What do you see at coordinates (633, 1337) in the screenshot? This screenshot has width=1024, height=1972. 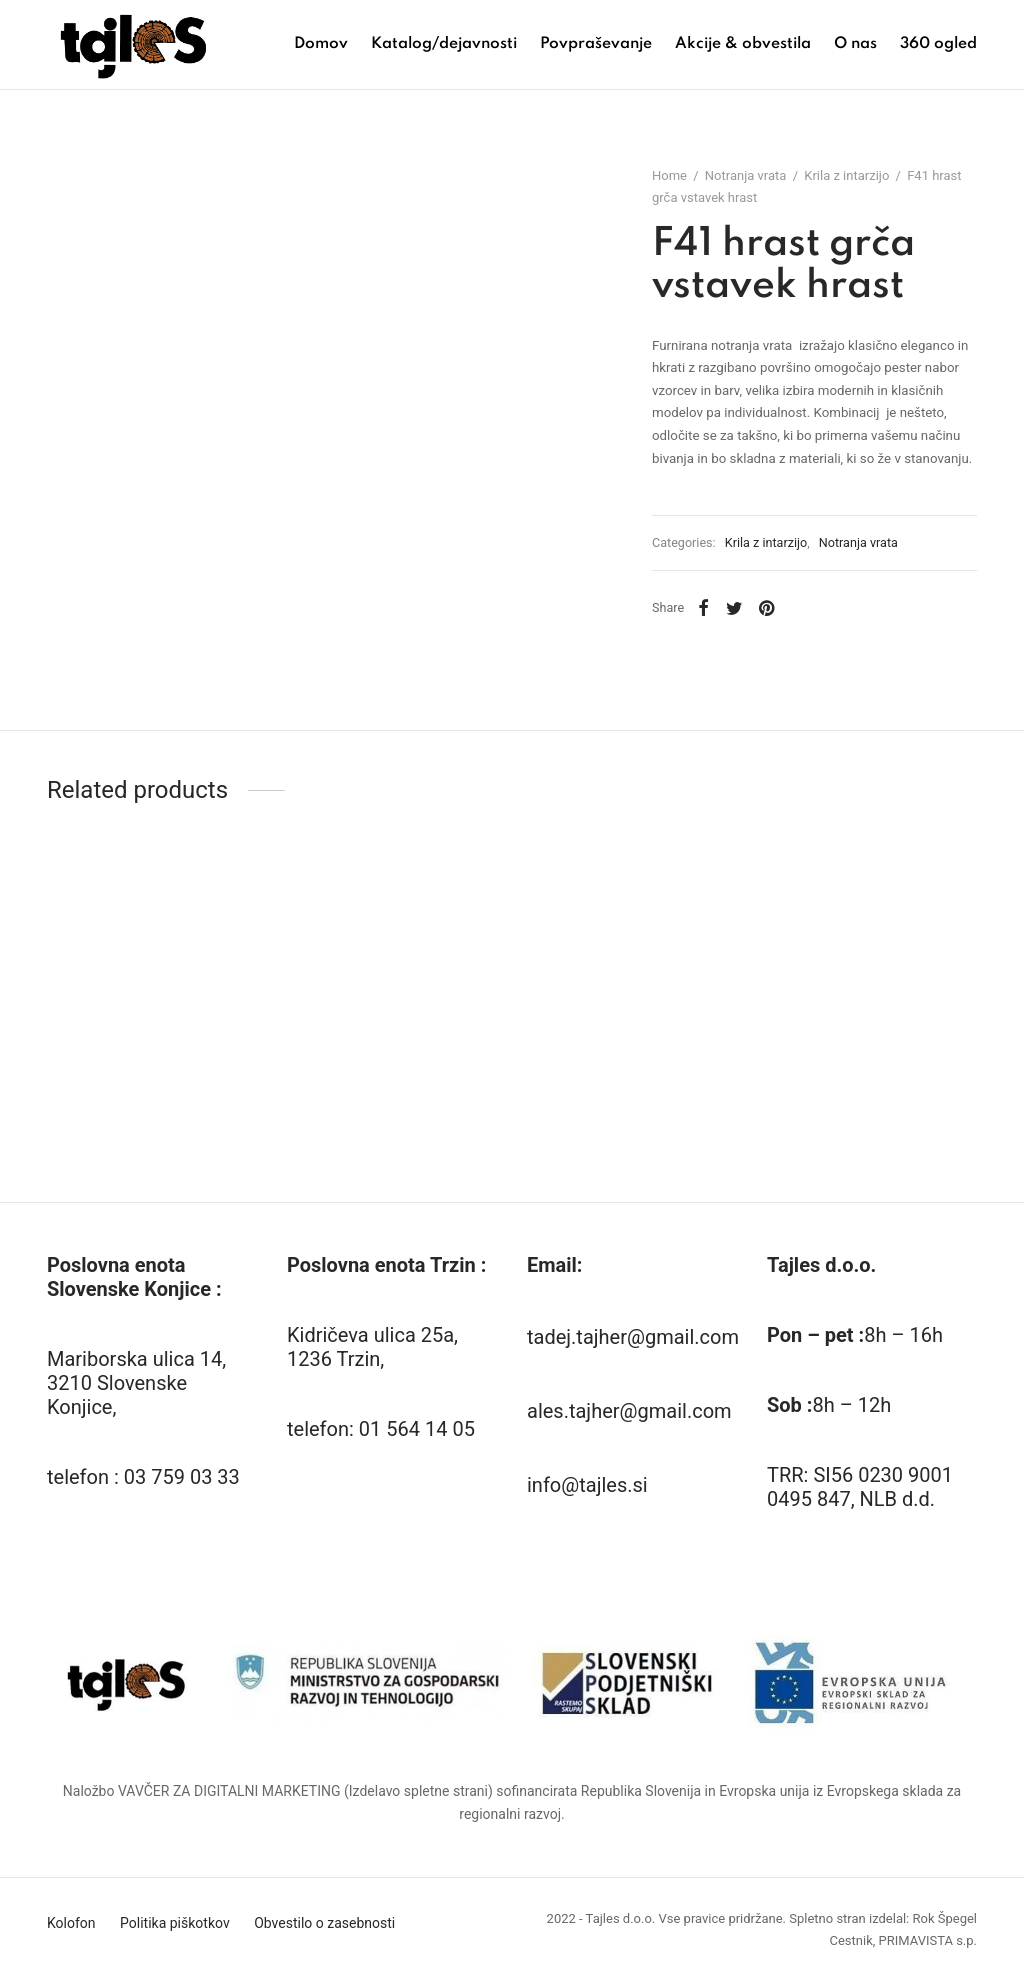 I see `tadej.tajher@gmail.com` at bounding box center [633, 1337].